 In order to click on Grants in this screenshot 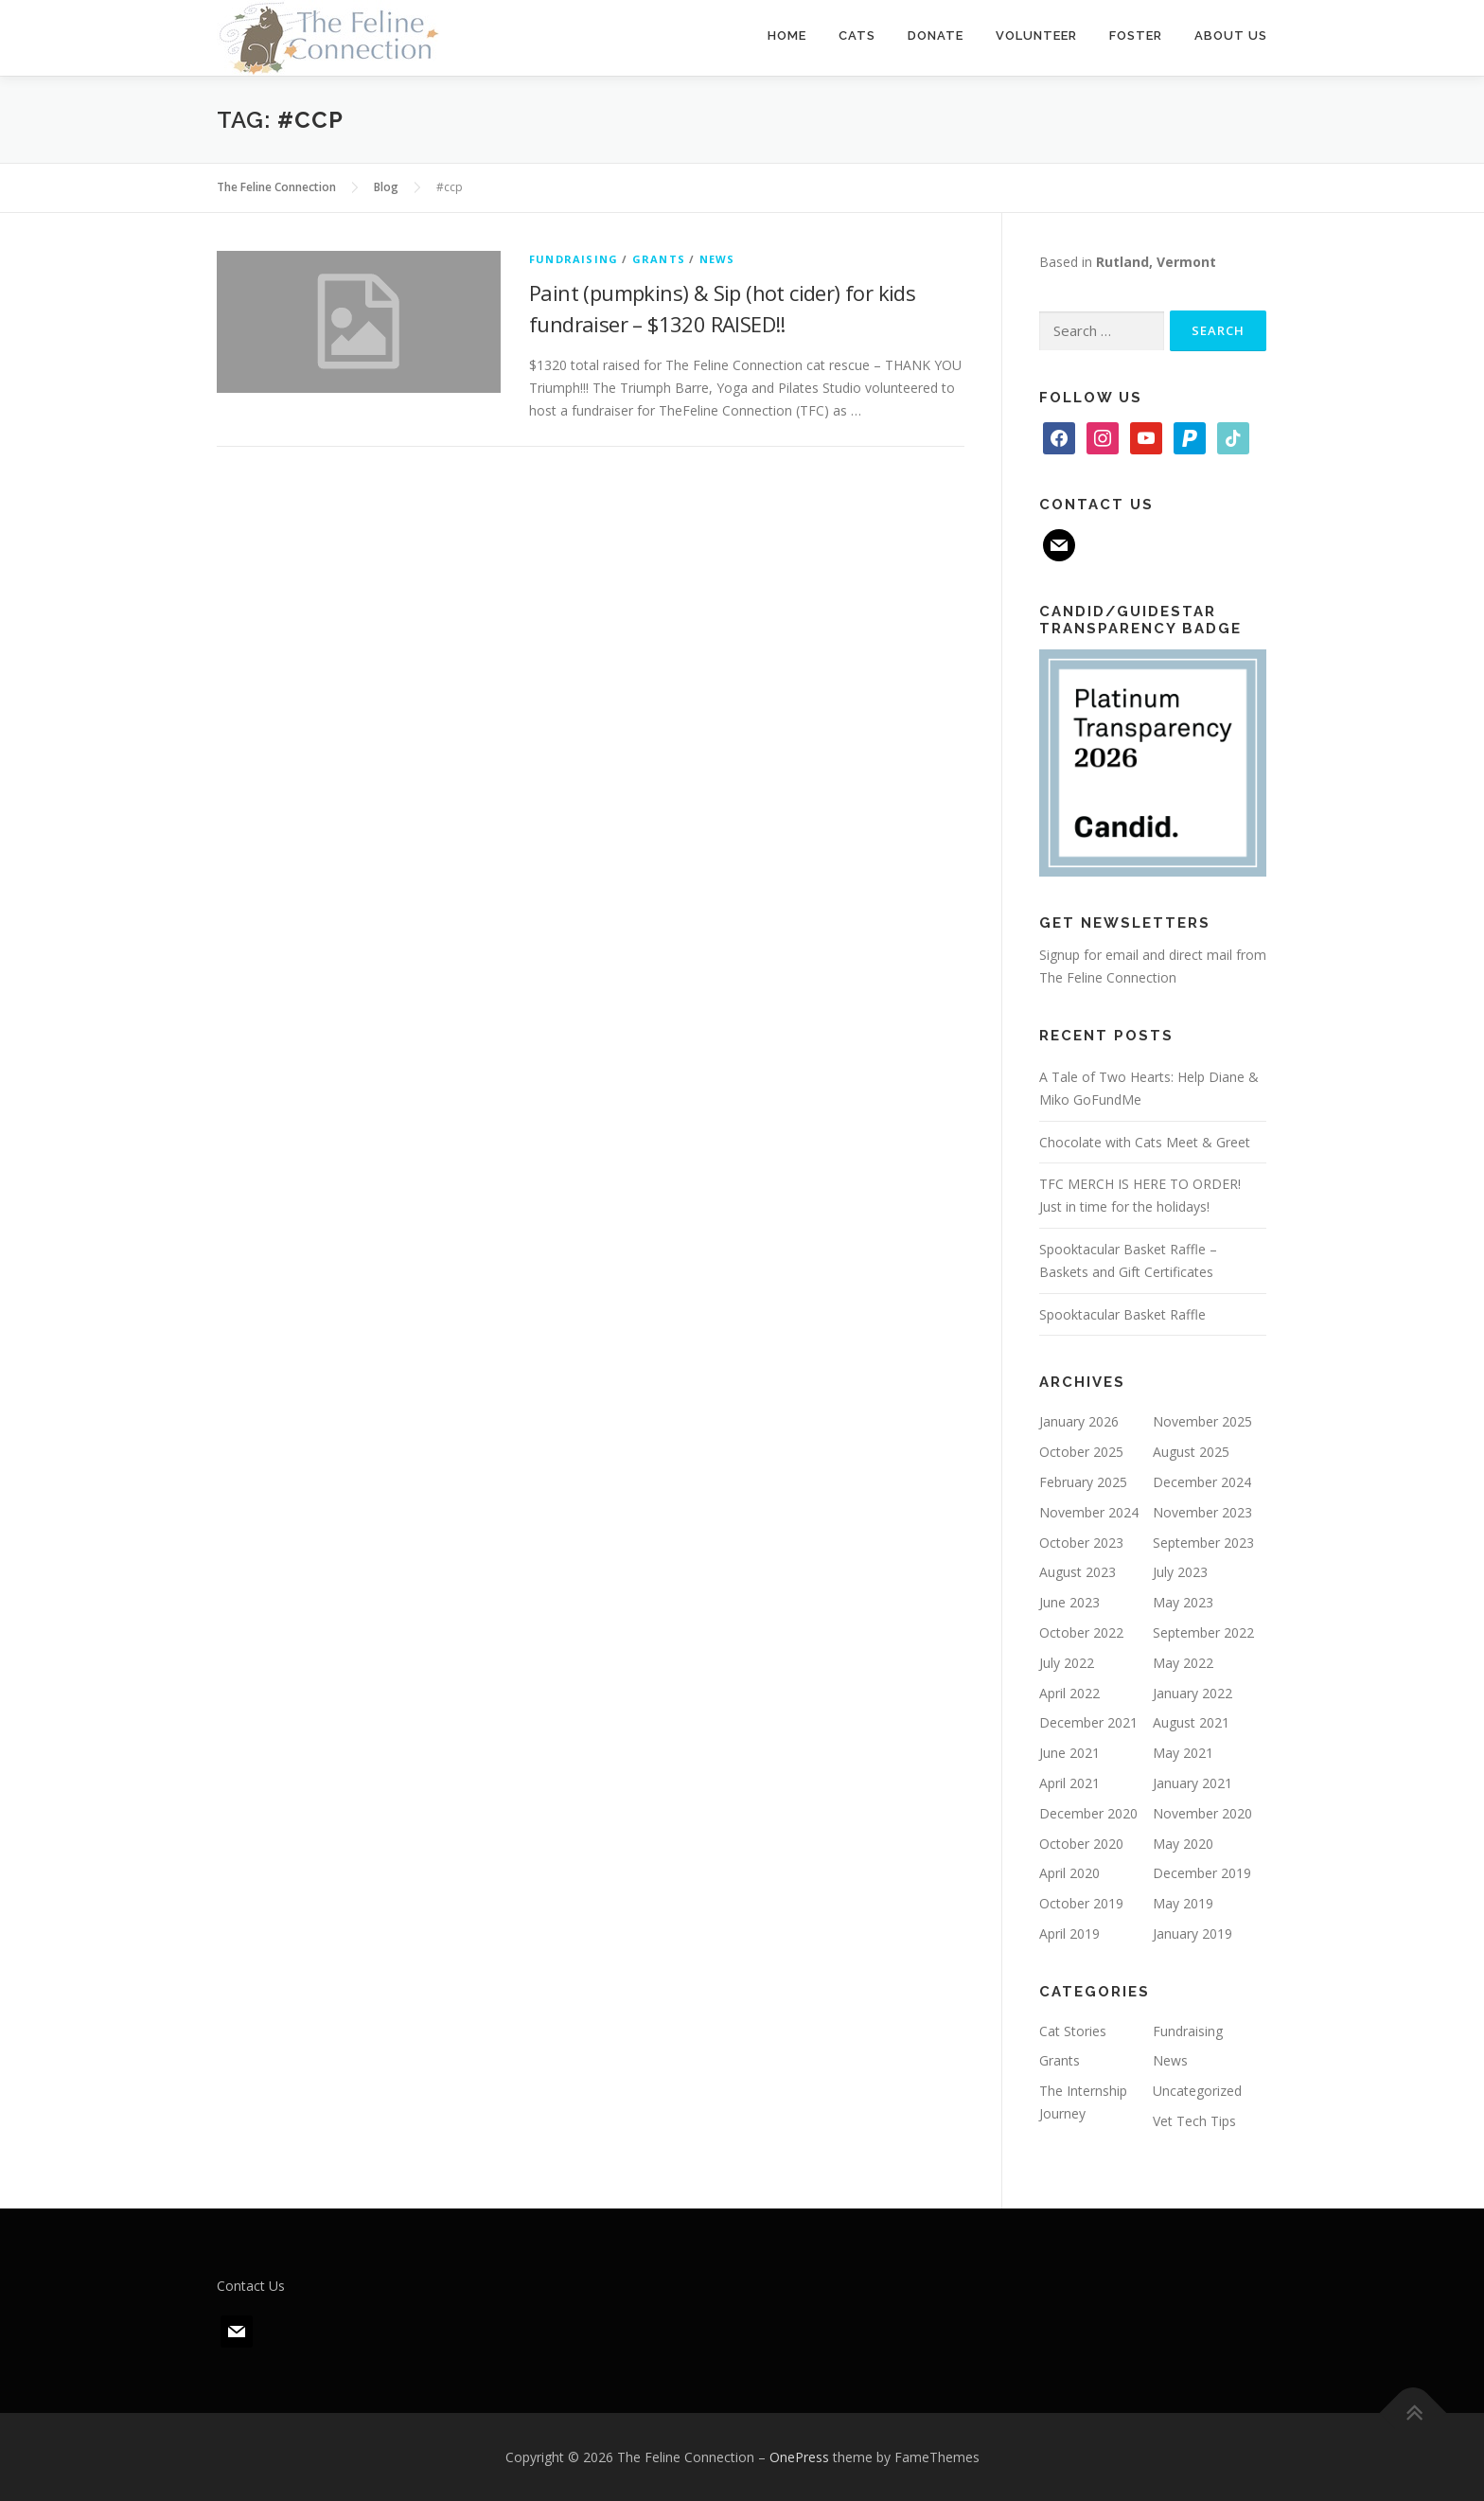, I will do `click(658, 259)`.